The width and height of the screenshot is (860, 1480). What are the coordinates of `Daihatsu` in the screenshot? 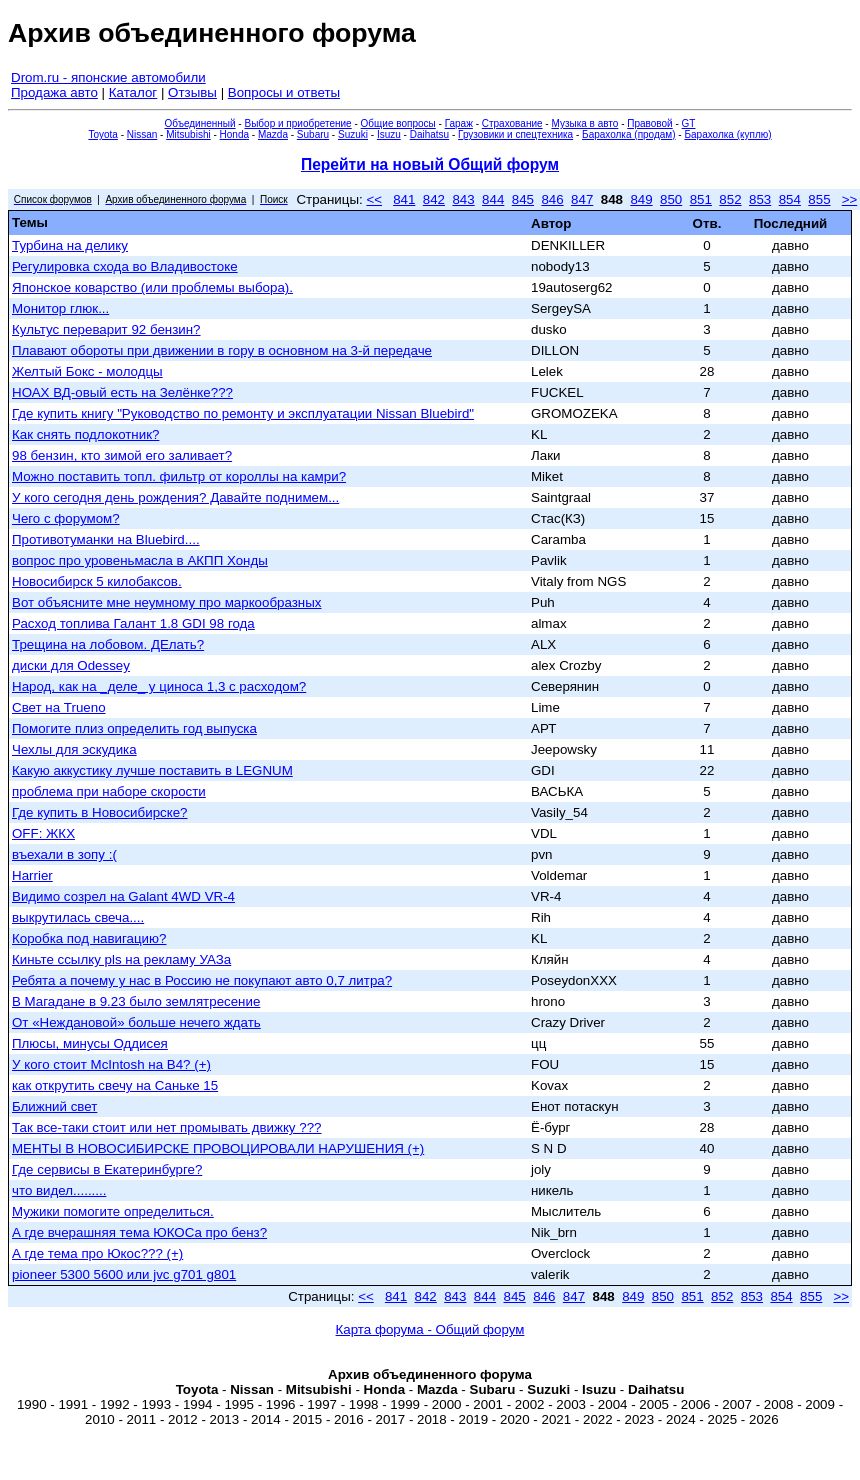 It's located at (429, 134).